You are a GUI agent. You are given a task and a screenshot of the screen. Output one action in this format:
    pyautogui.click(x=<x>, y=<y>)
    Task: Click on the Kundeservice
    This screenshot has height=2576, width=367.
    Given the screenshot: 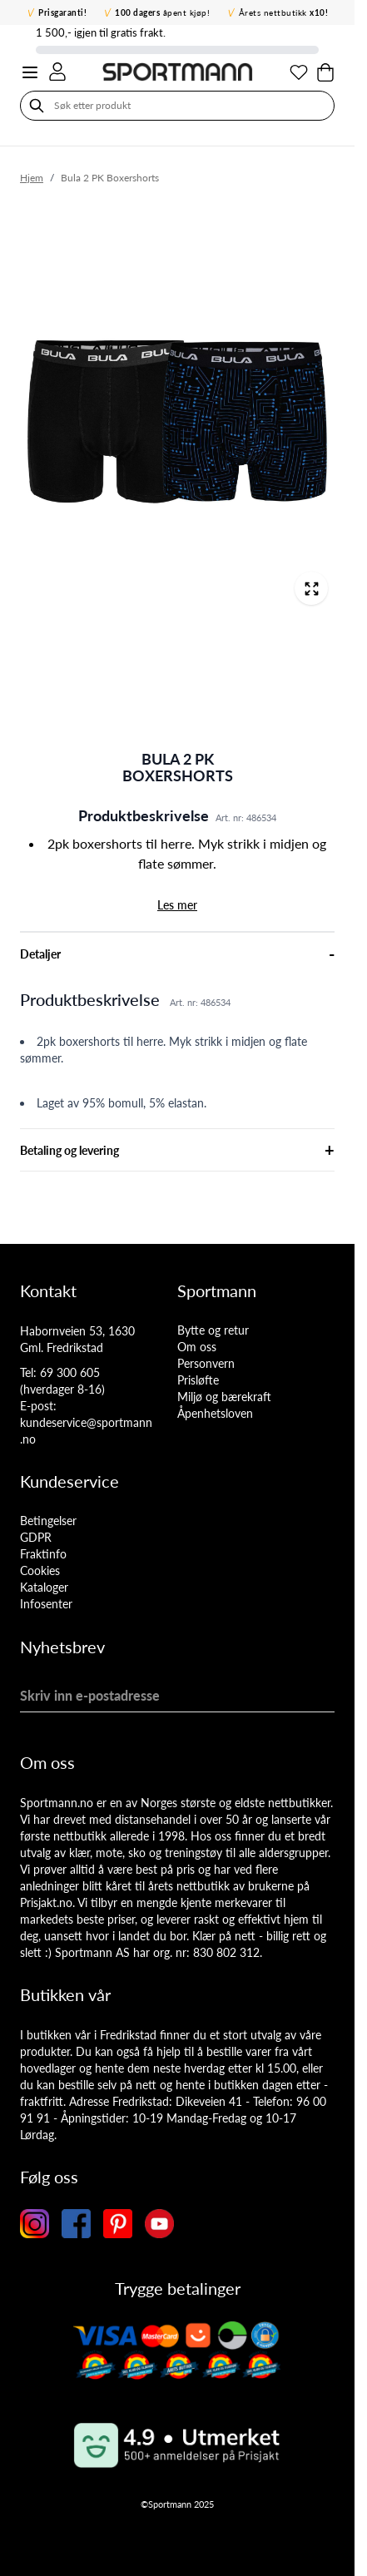 What is the action you would take?
    pyautogui.click(x=69, y=1481)
    